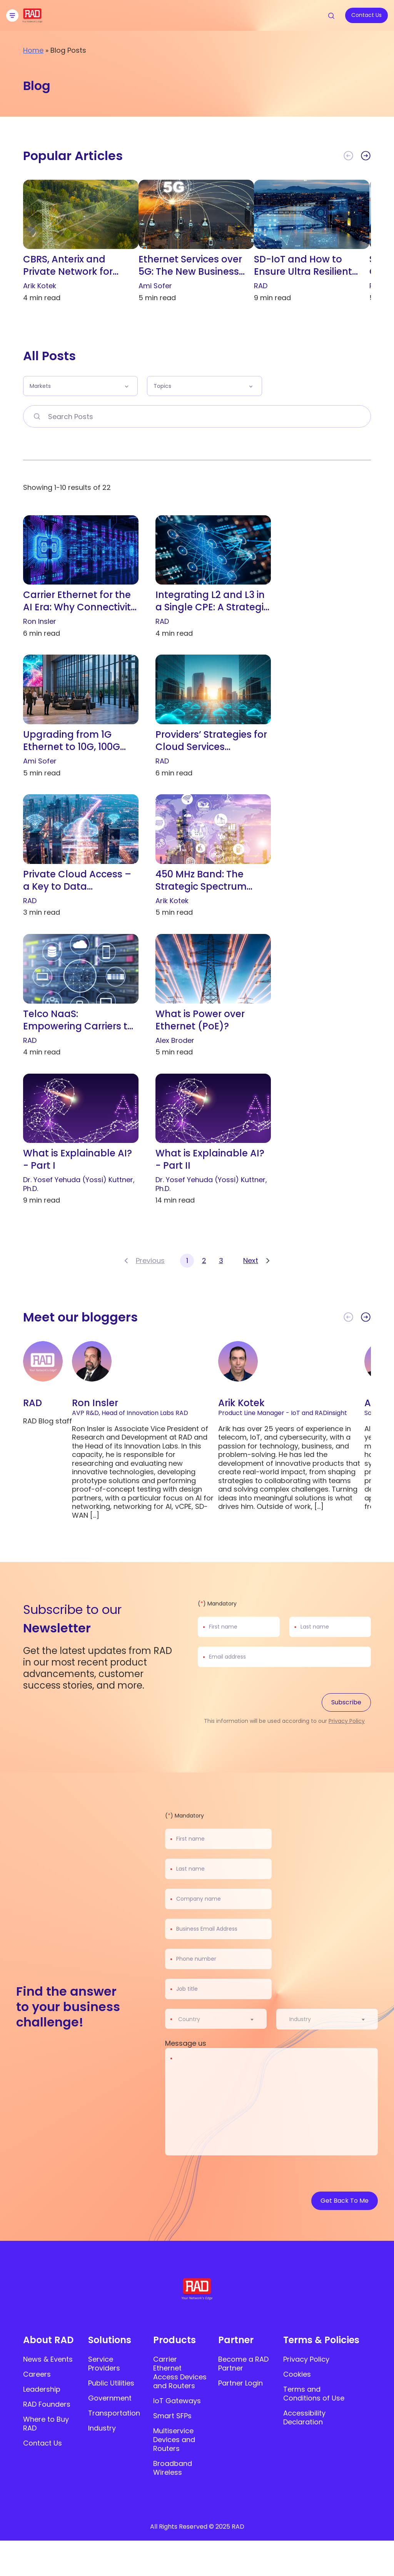 This screenshot has height=2576, width=394. I want to click on Carrier Ethernet Access Devices and Routers, so click(180, 2372).